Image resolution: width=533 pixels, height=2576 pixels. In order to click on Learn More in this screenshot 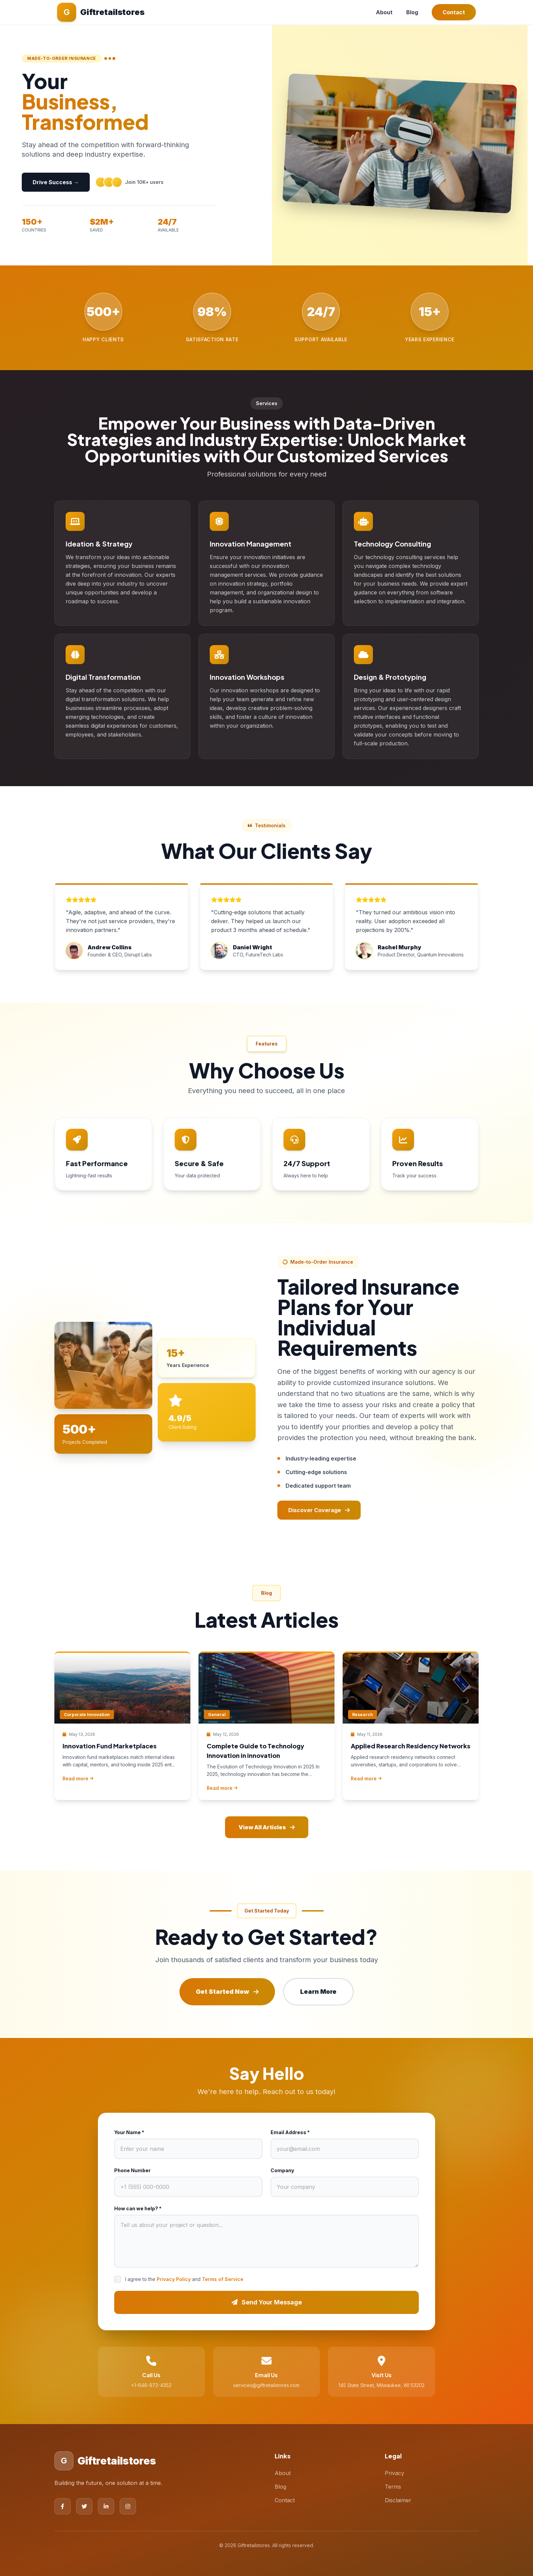, I will do `click(318, 1991)`.